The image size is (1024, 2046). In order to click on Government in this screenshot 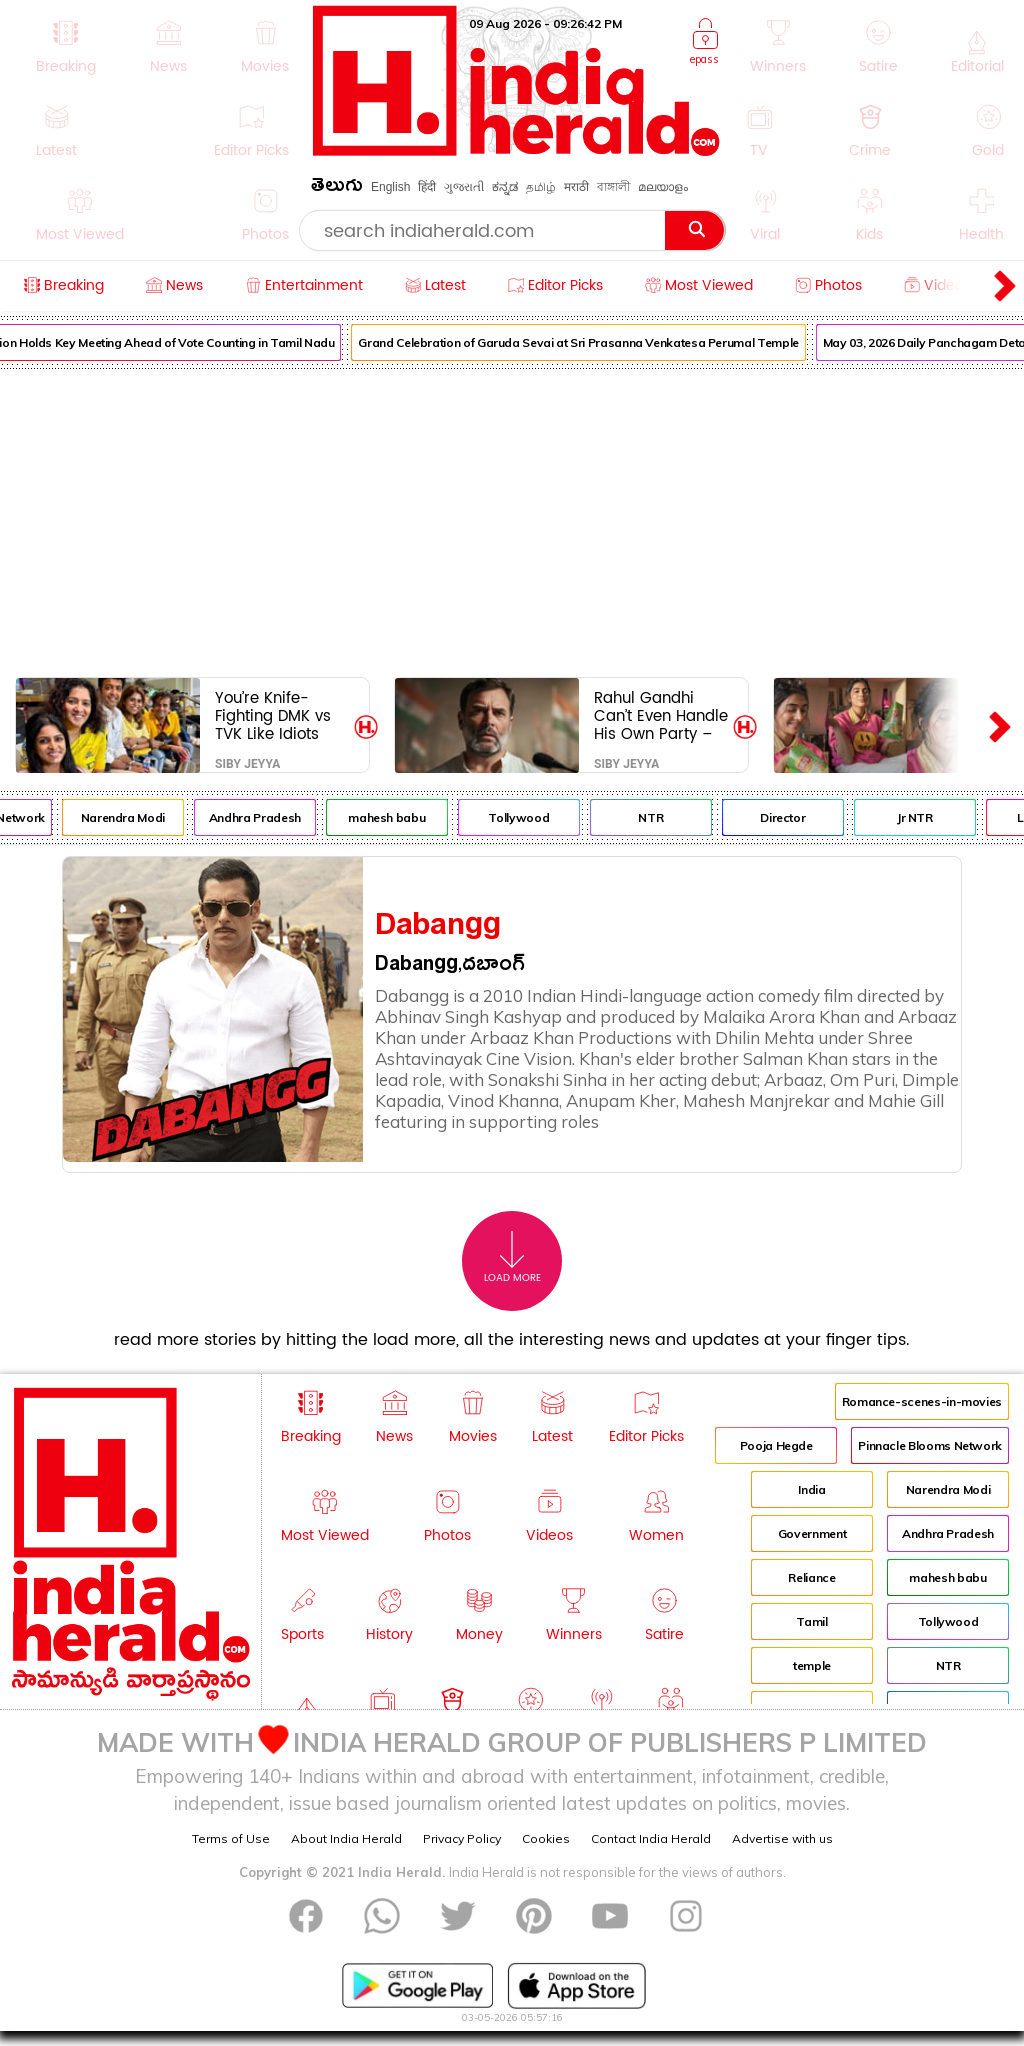, I will do `click(812, 1533)`.